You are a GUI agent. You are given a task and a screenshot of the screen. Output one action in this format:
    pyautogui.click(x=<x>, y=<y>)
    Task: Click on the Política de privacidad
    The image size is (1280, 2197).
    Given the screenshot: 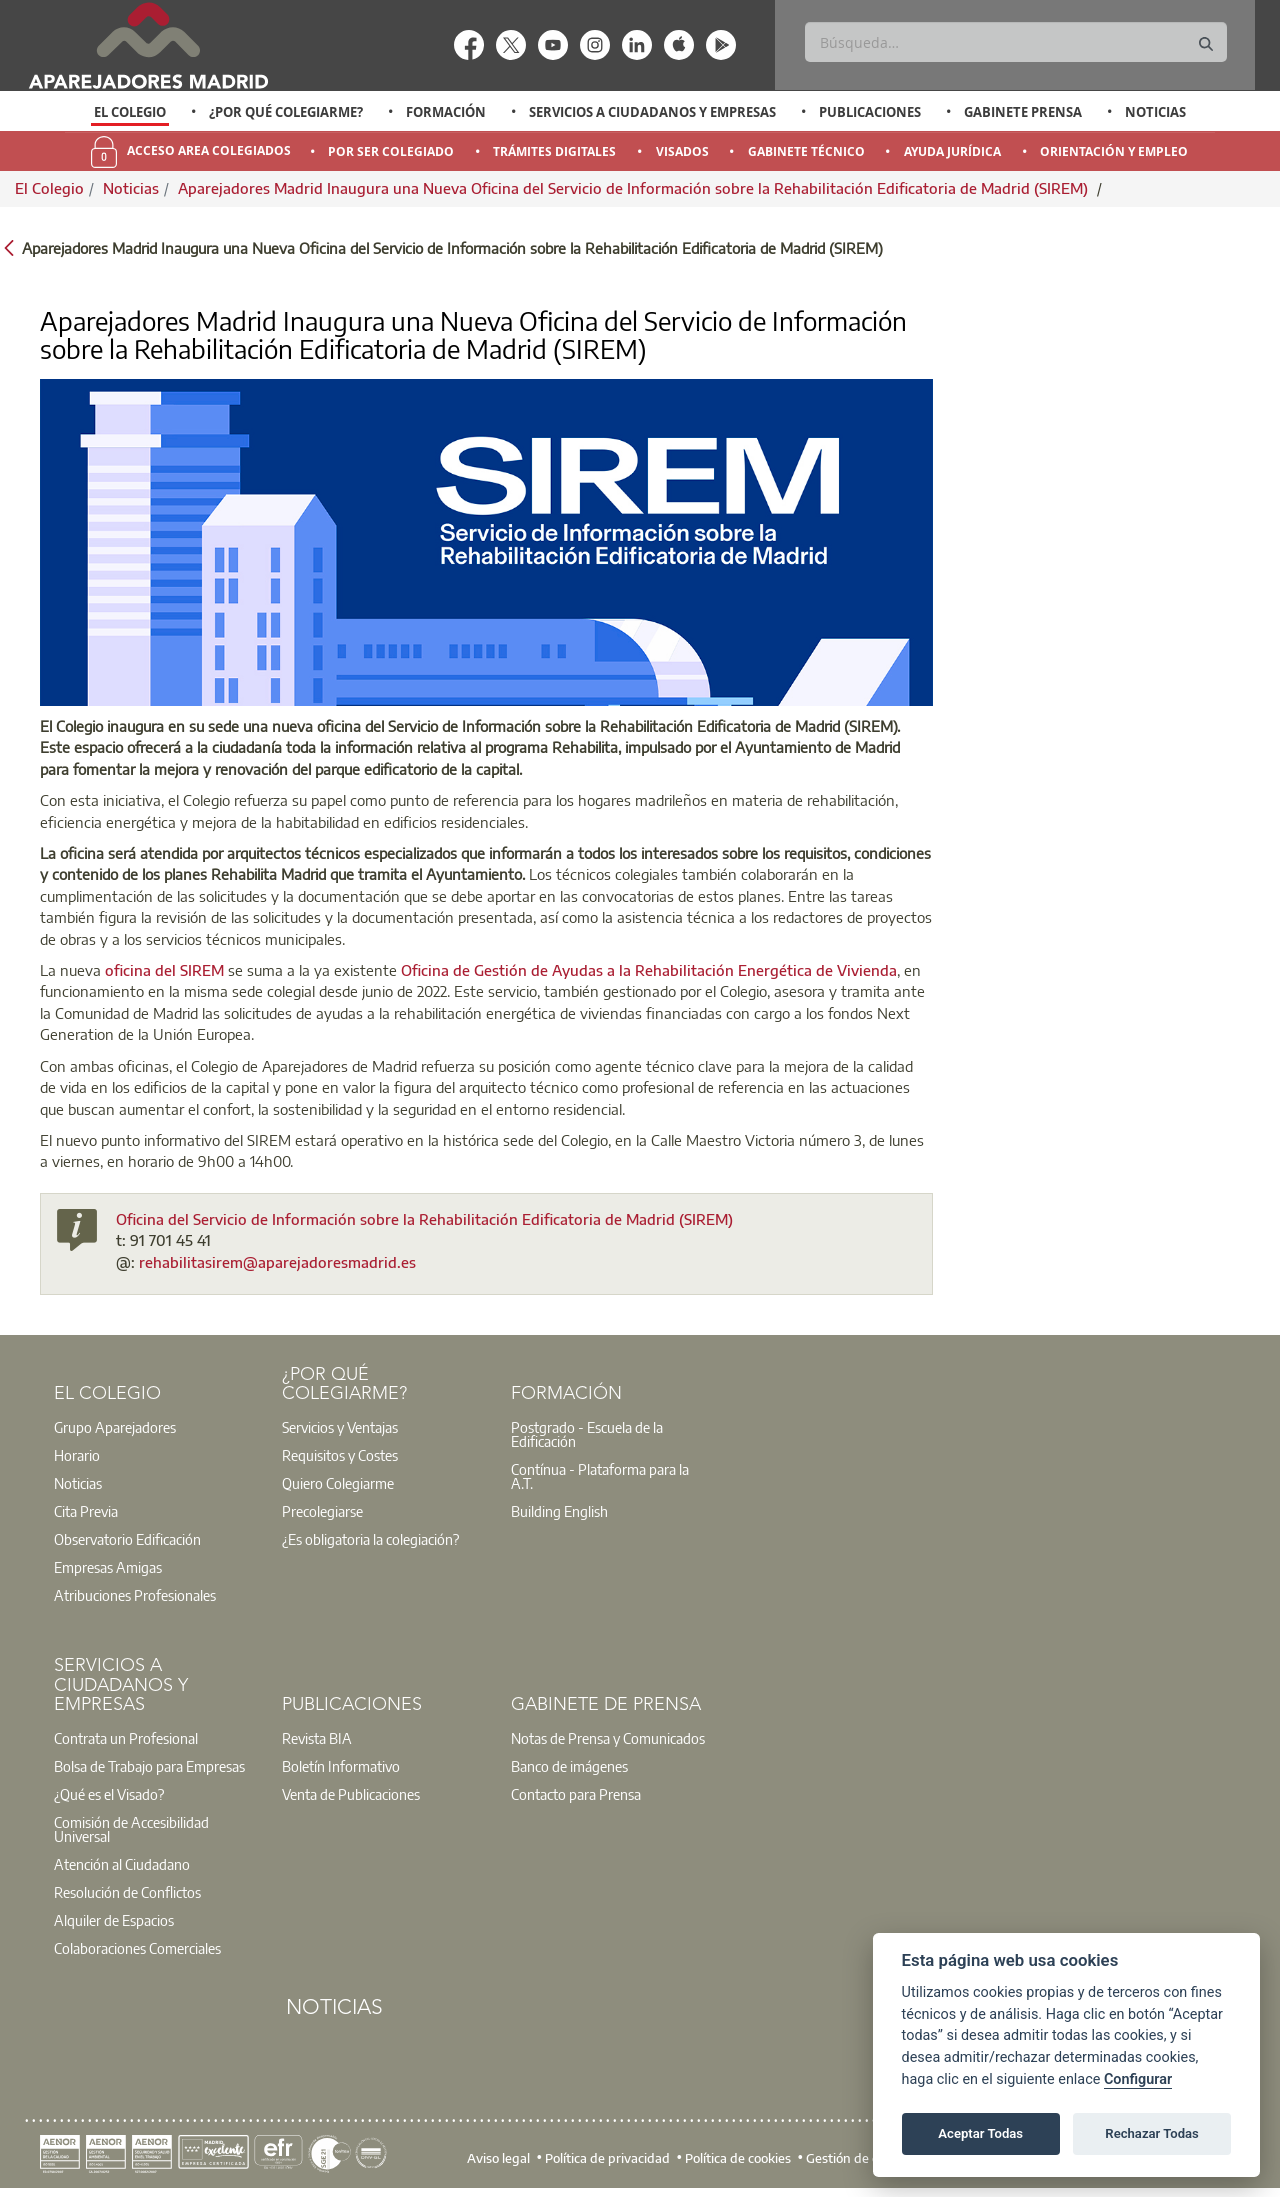 What is the action you would take?
    pyautogui.click(x=607, y=2158)
    